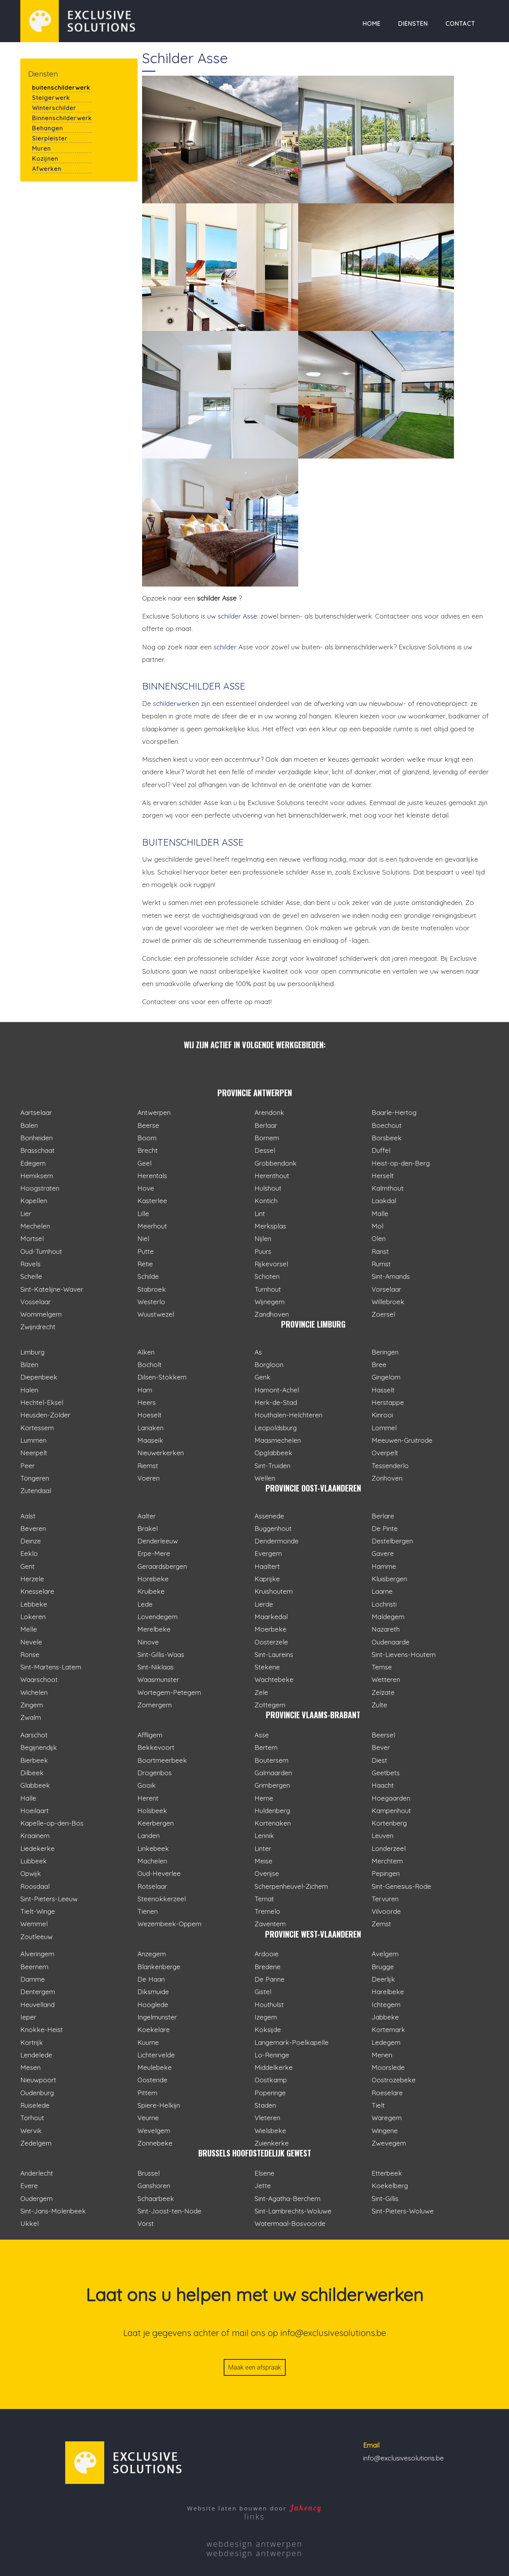  What do you see at coordinates (385, 1453) in the screenshot?
I see `Overpelt` at bounding box center [385, 1453].